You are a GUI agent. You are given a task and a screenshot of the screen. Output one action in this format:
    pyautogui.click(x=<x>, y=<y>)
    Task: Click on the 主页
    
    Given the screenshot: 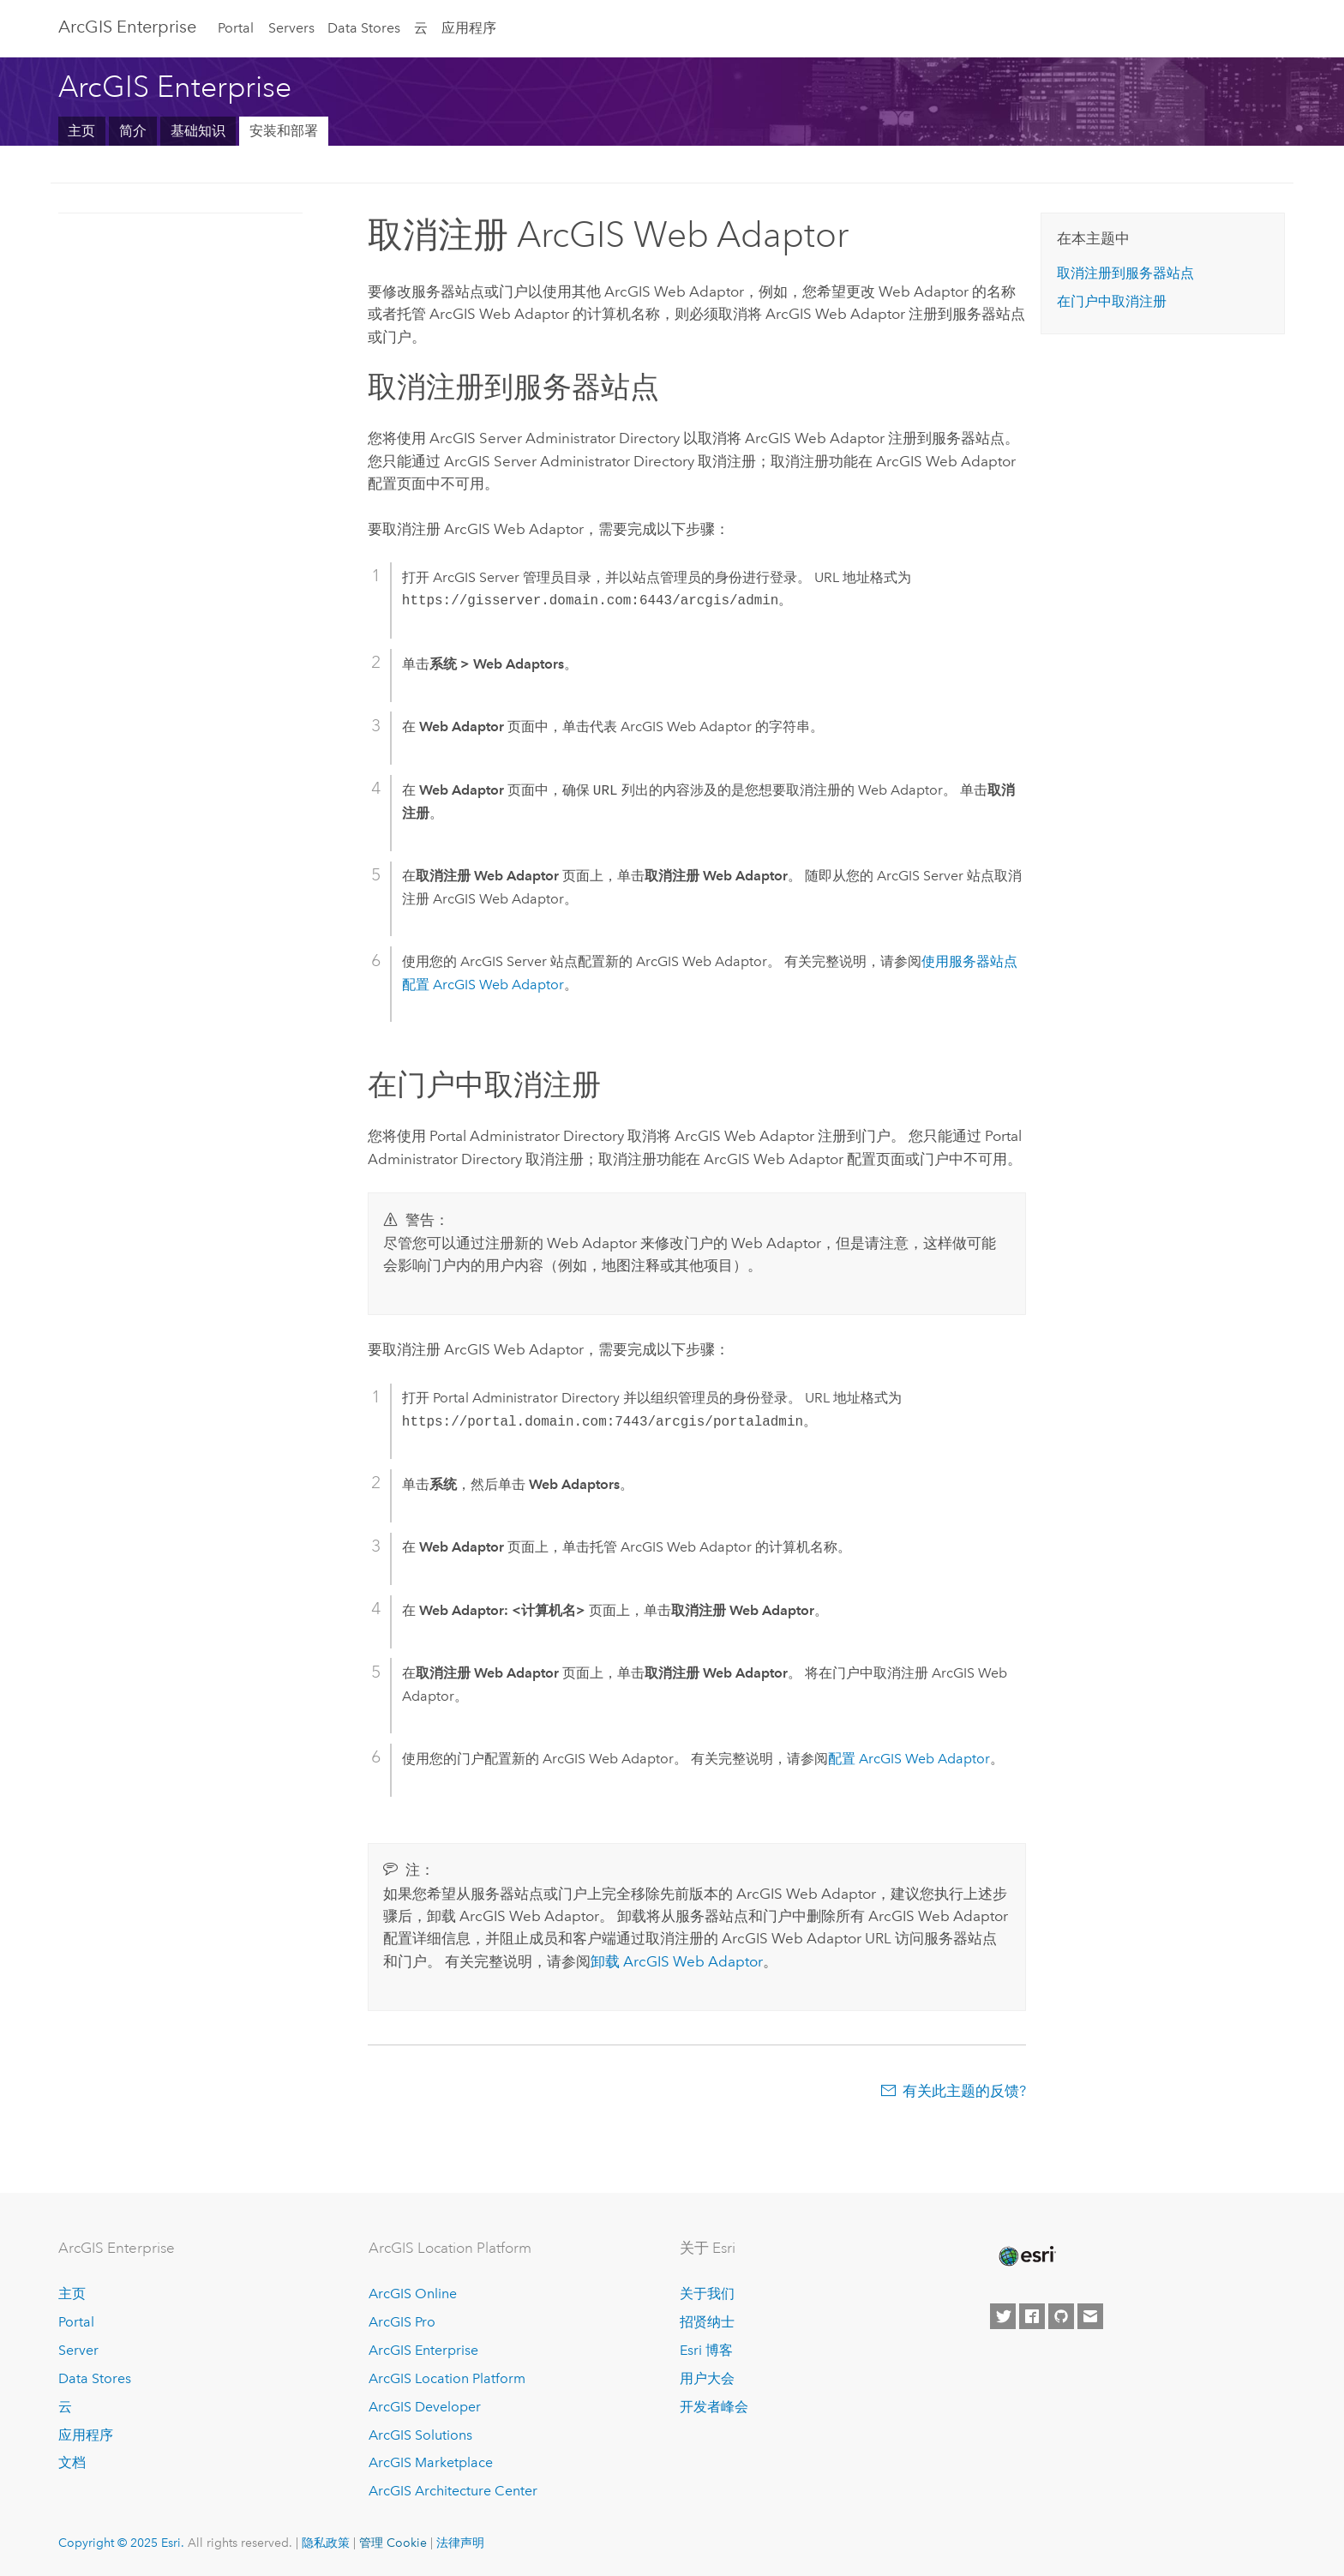 What is the action you would take?
    pyautogui.click(x=81, y=131)
    